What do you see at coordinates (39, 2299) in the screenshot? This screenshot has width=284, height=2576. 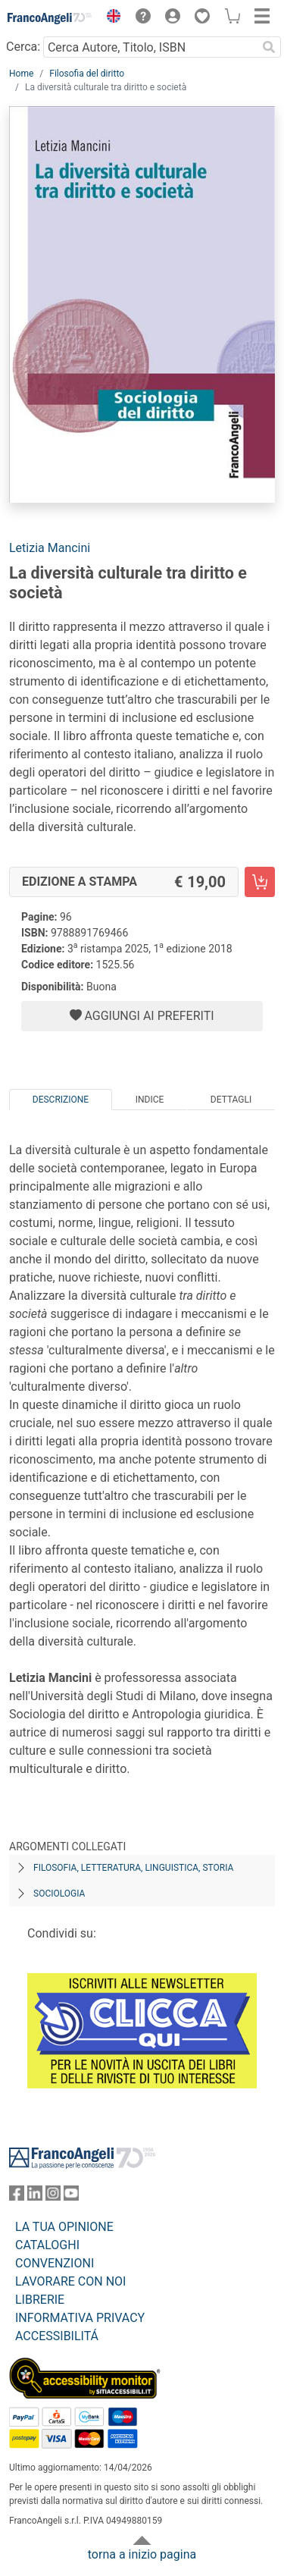 I see `LIBRERIE` at bounding box center [39, 2299].